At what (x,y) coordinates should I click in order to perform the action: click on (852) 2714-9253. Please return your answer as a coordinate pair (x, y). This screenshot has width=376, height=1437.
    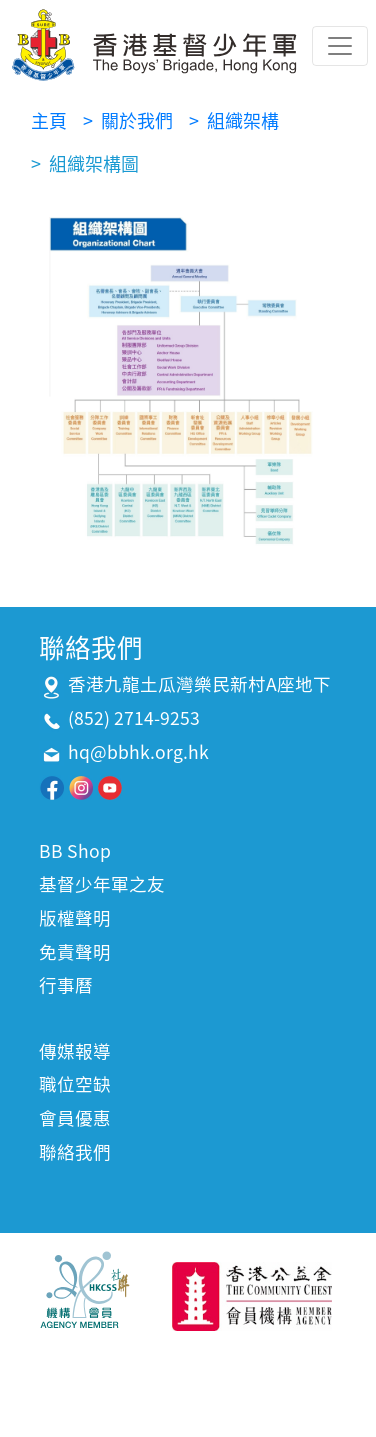
    Looking at the image, I should click on (134, 718).